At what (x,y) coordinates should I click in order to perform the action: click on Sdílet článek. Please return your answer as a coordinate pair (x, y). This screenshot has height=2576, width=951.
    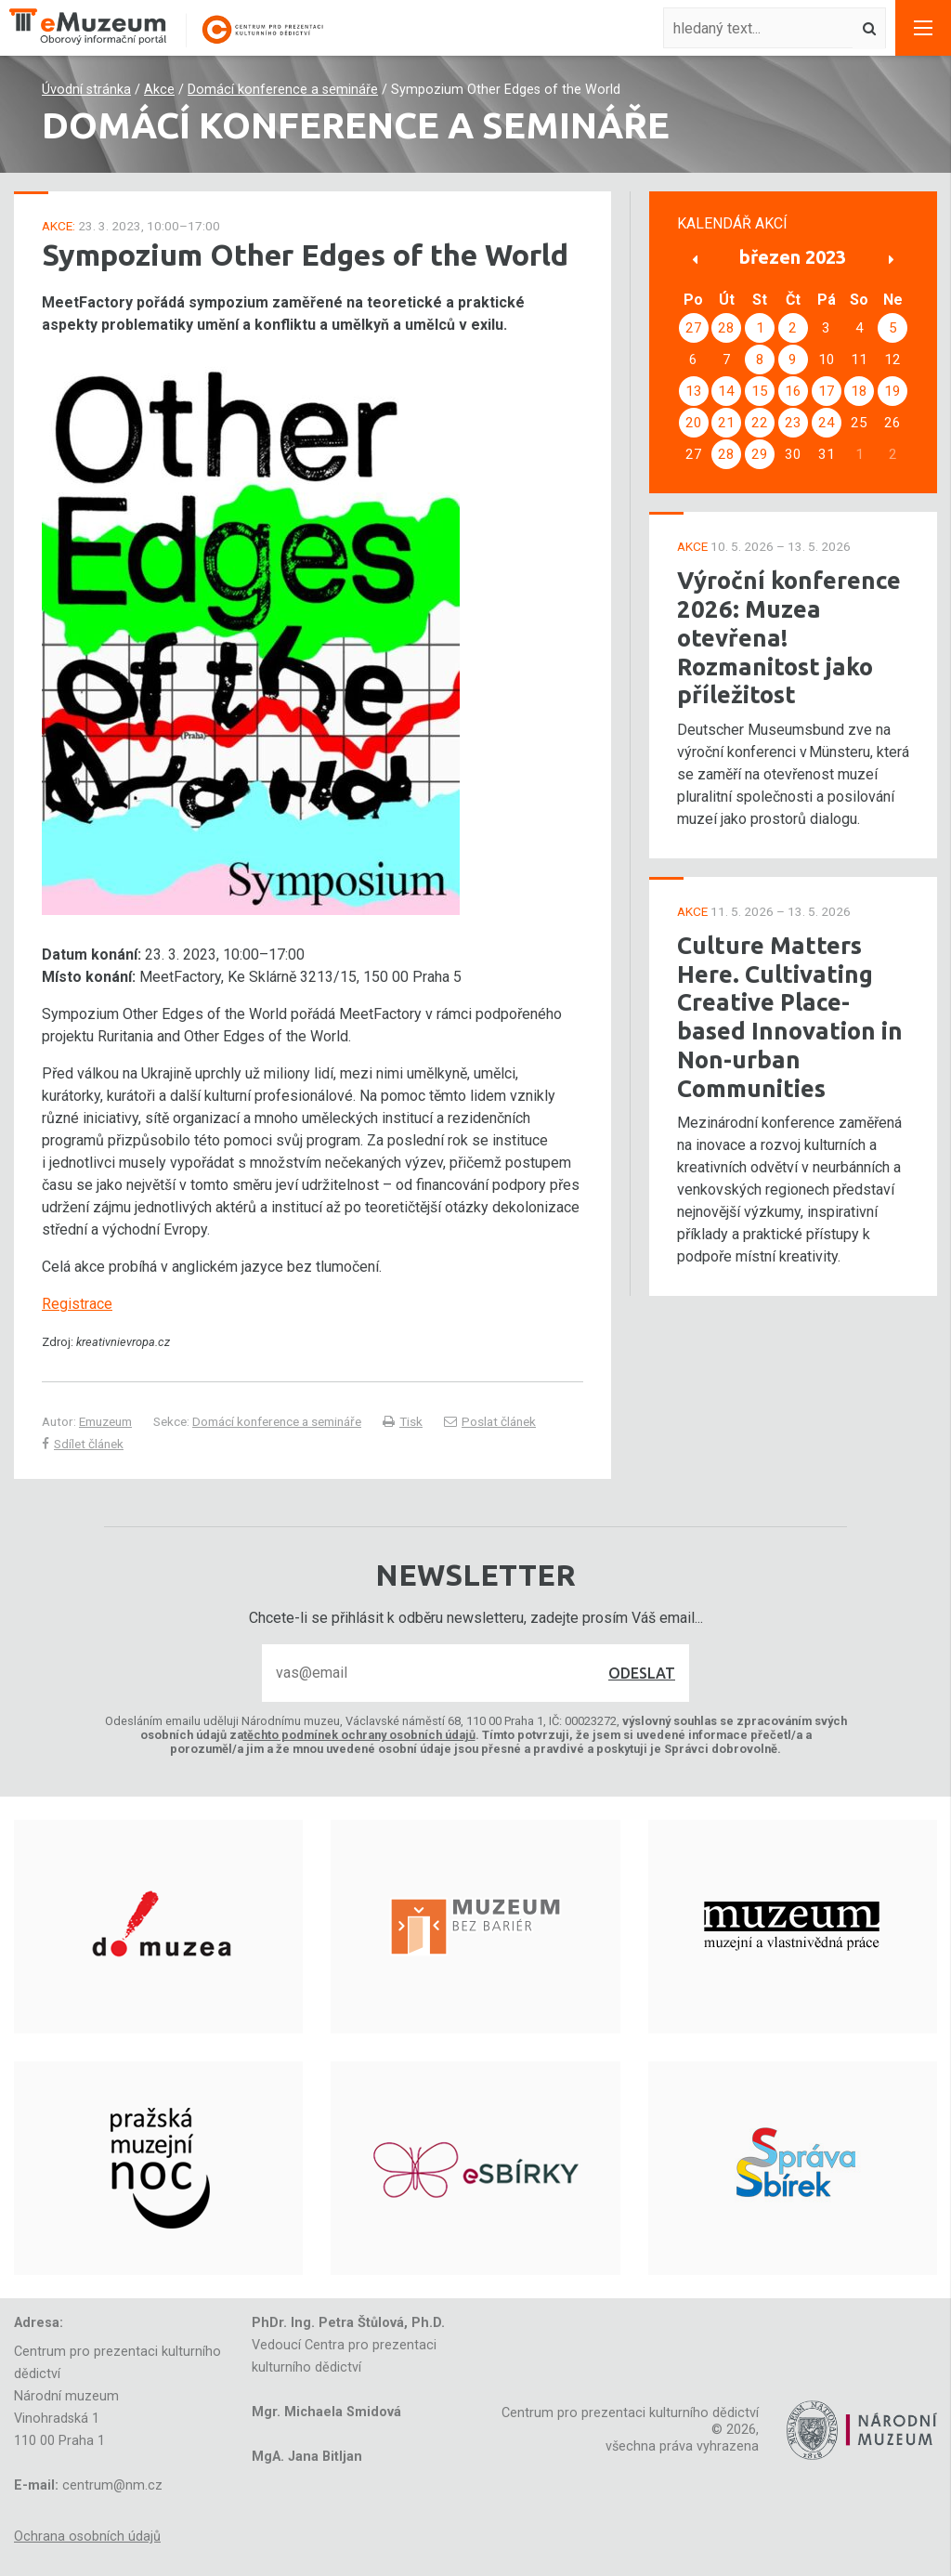
    Looking at the image, I should click on (83, 1443).